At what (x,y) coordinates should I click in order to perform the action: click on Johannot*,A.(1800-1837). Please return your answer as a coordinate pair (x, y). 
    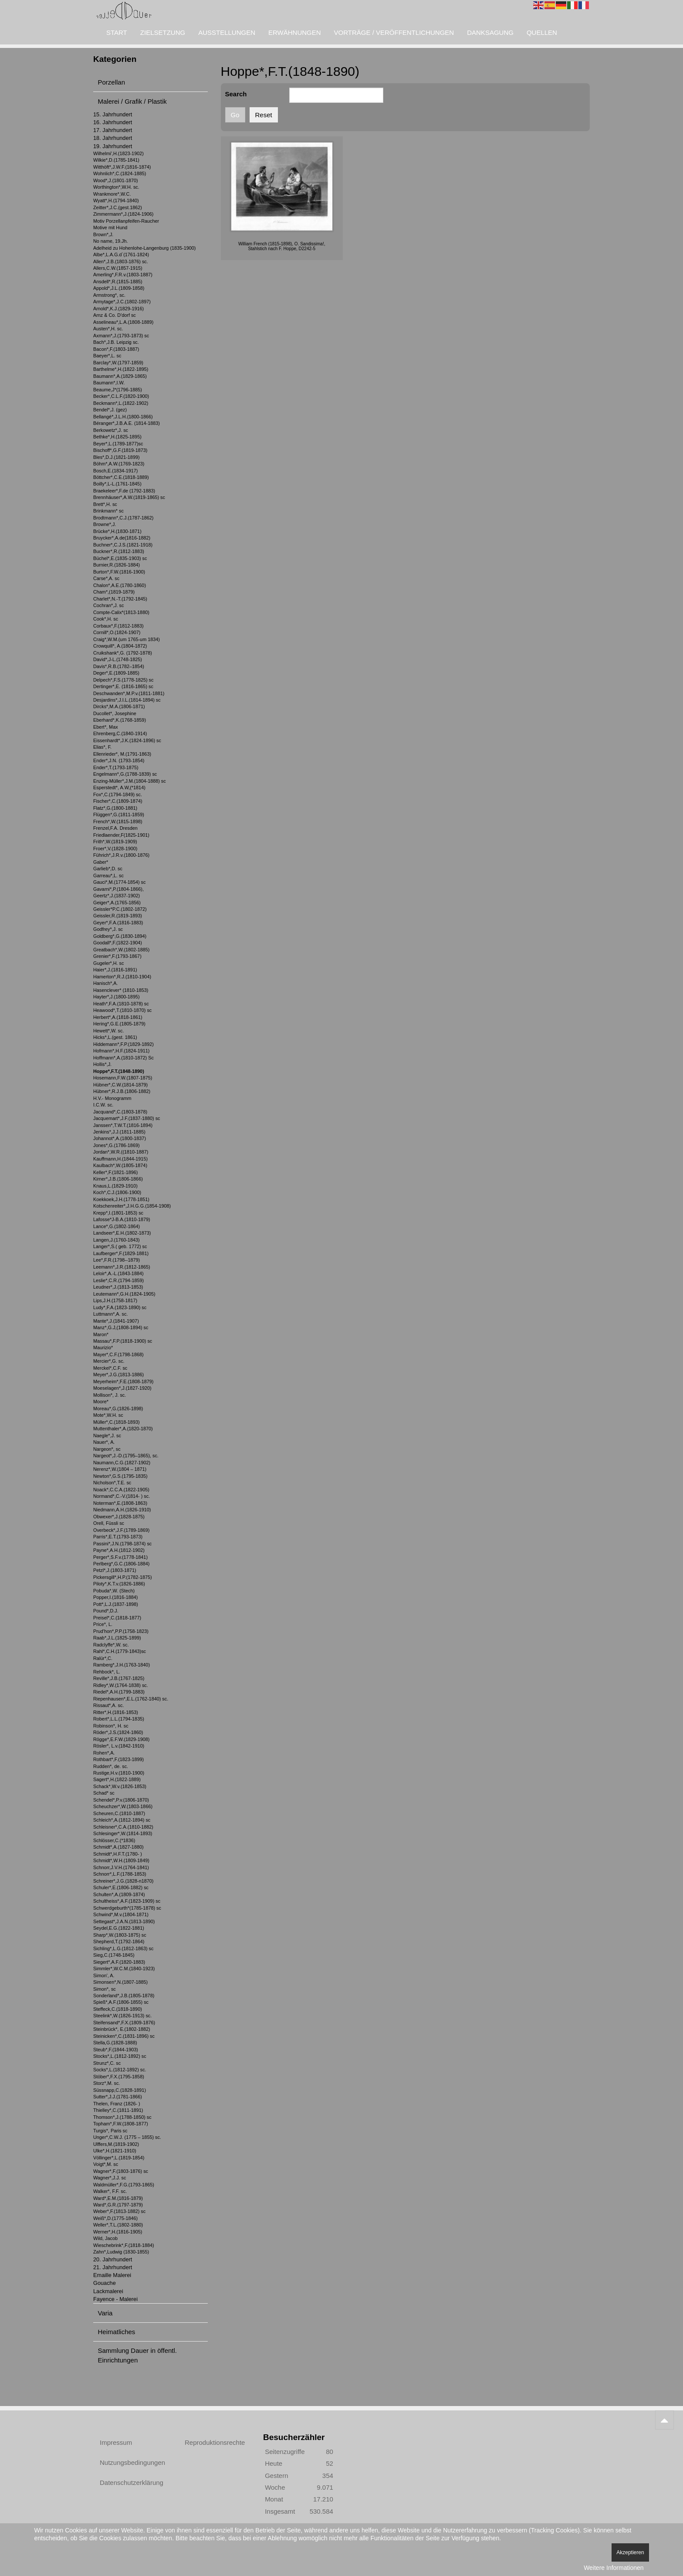
    Looking at the image, I should click on (119, 1138).